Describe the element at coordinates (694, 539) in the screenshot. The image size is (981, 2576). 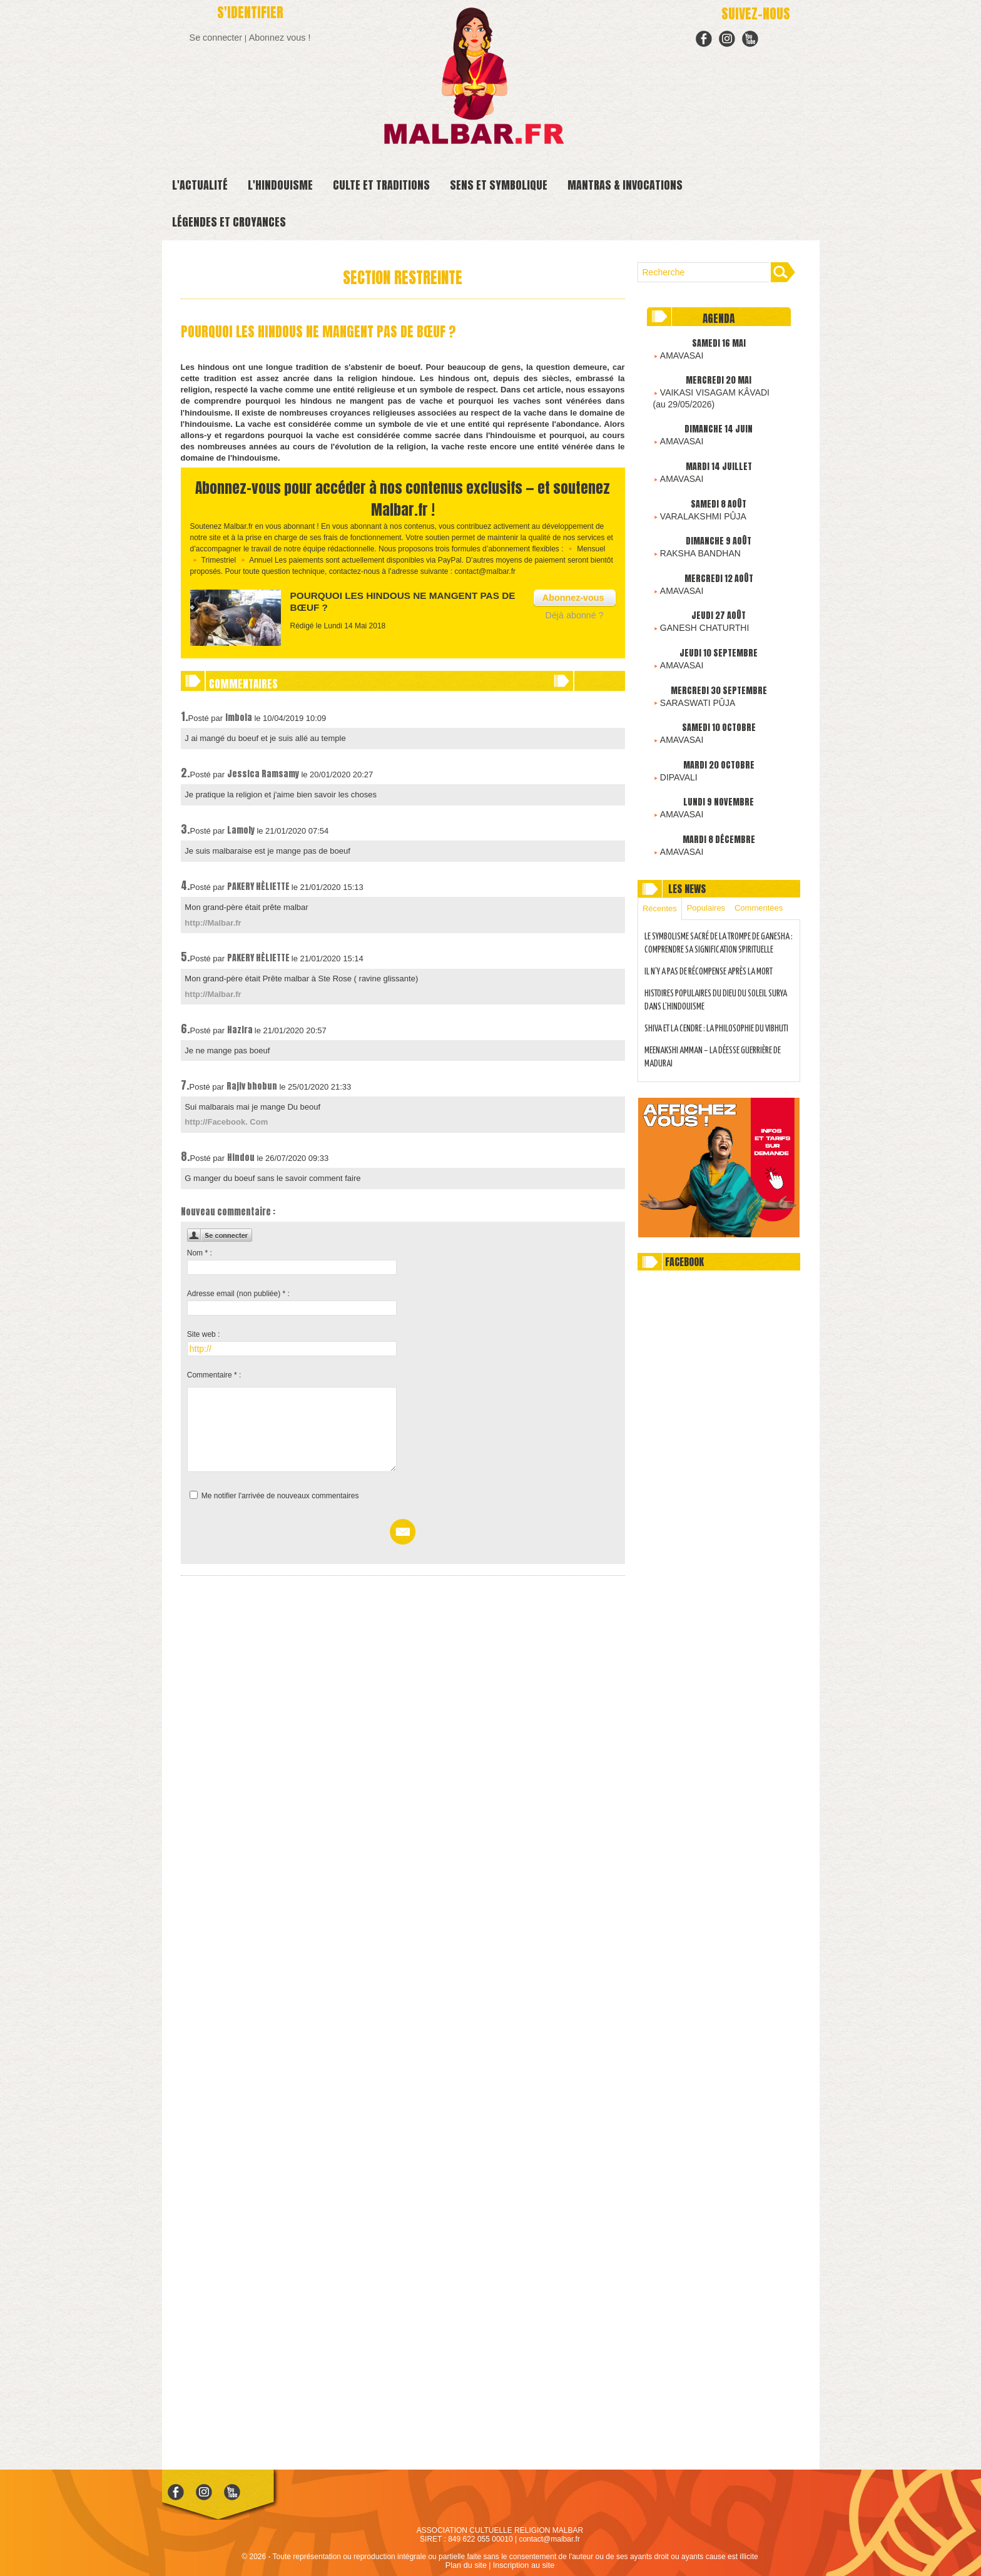
I see `RAKSHA BANDHAN` at that location.